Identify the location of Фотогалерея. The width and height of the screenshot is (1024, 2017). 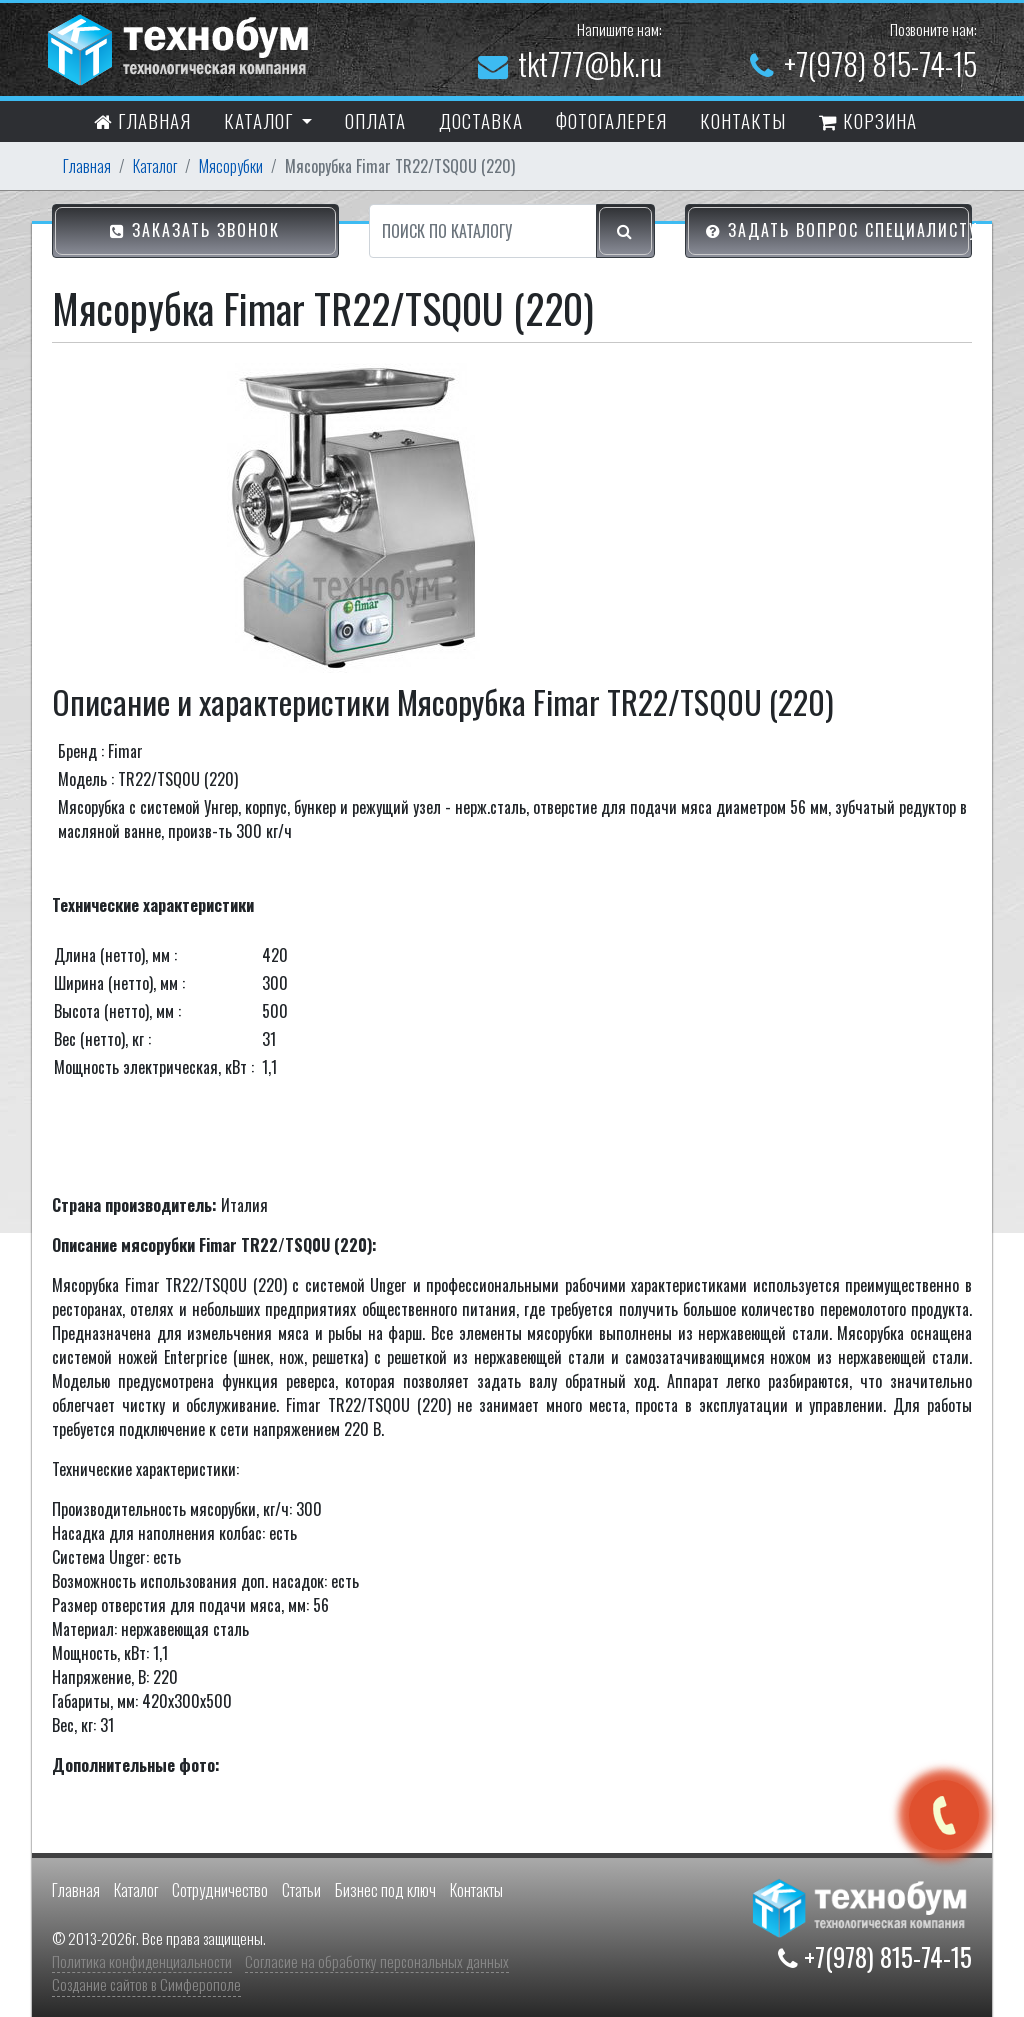
(611, 120).